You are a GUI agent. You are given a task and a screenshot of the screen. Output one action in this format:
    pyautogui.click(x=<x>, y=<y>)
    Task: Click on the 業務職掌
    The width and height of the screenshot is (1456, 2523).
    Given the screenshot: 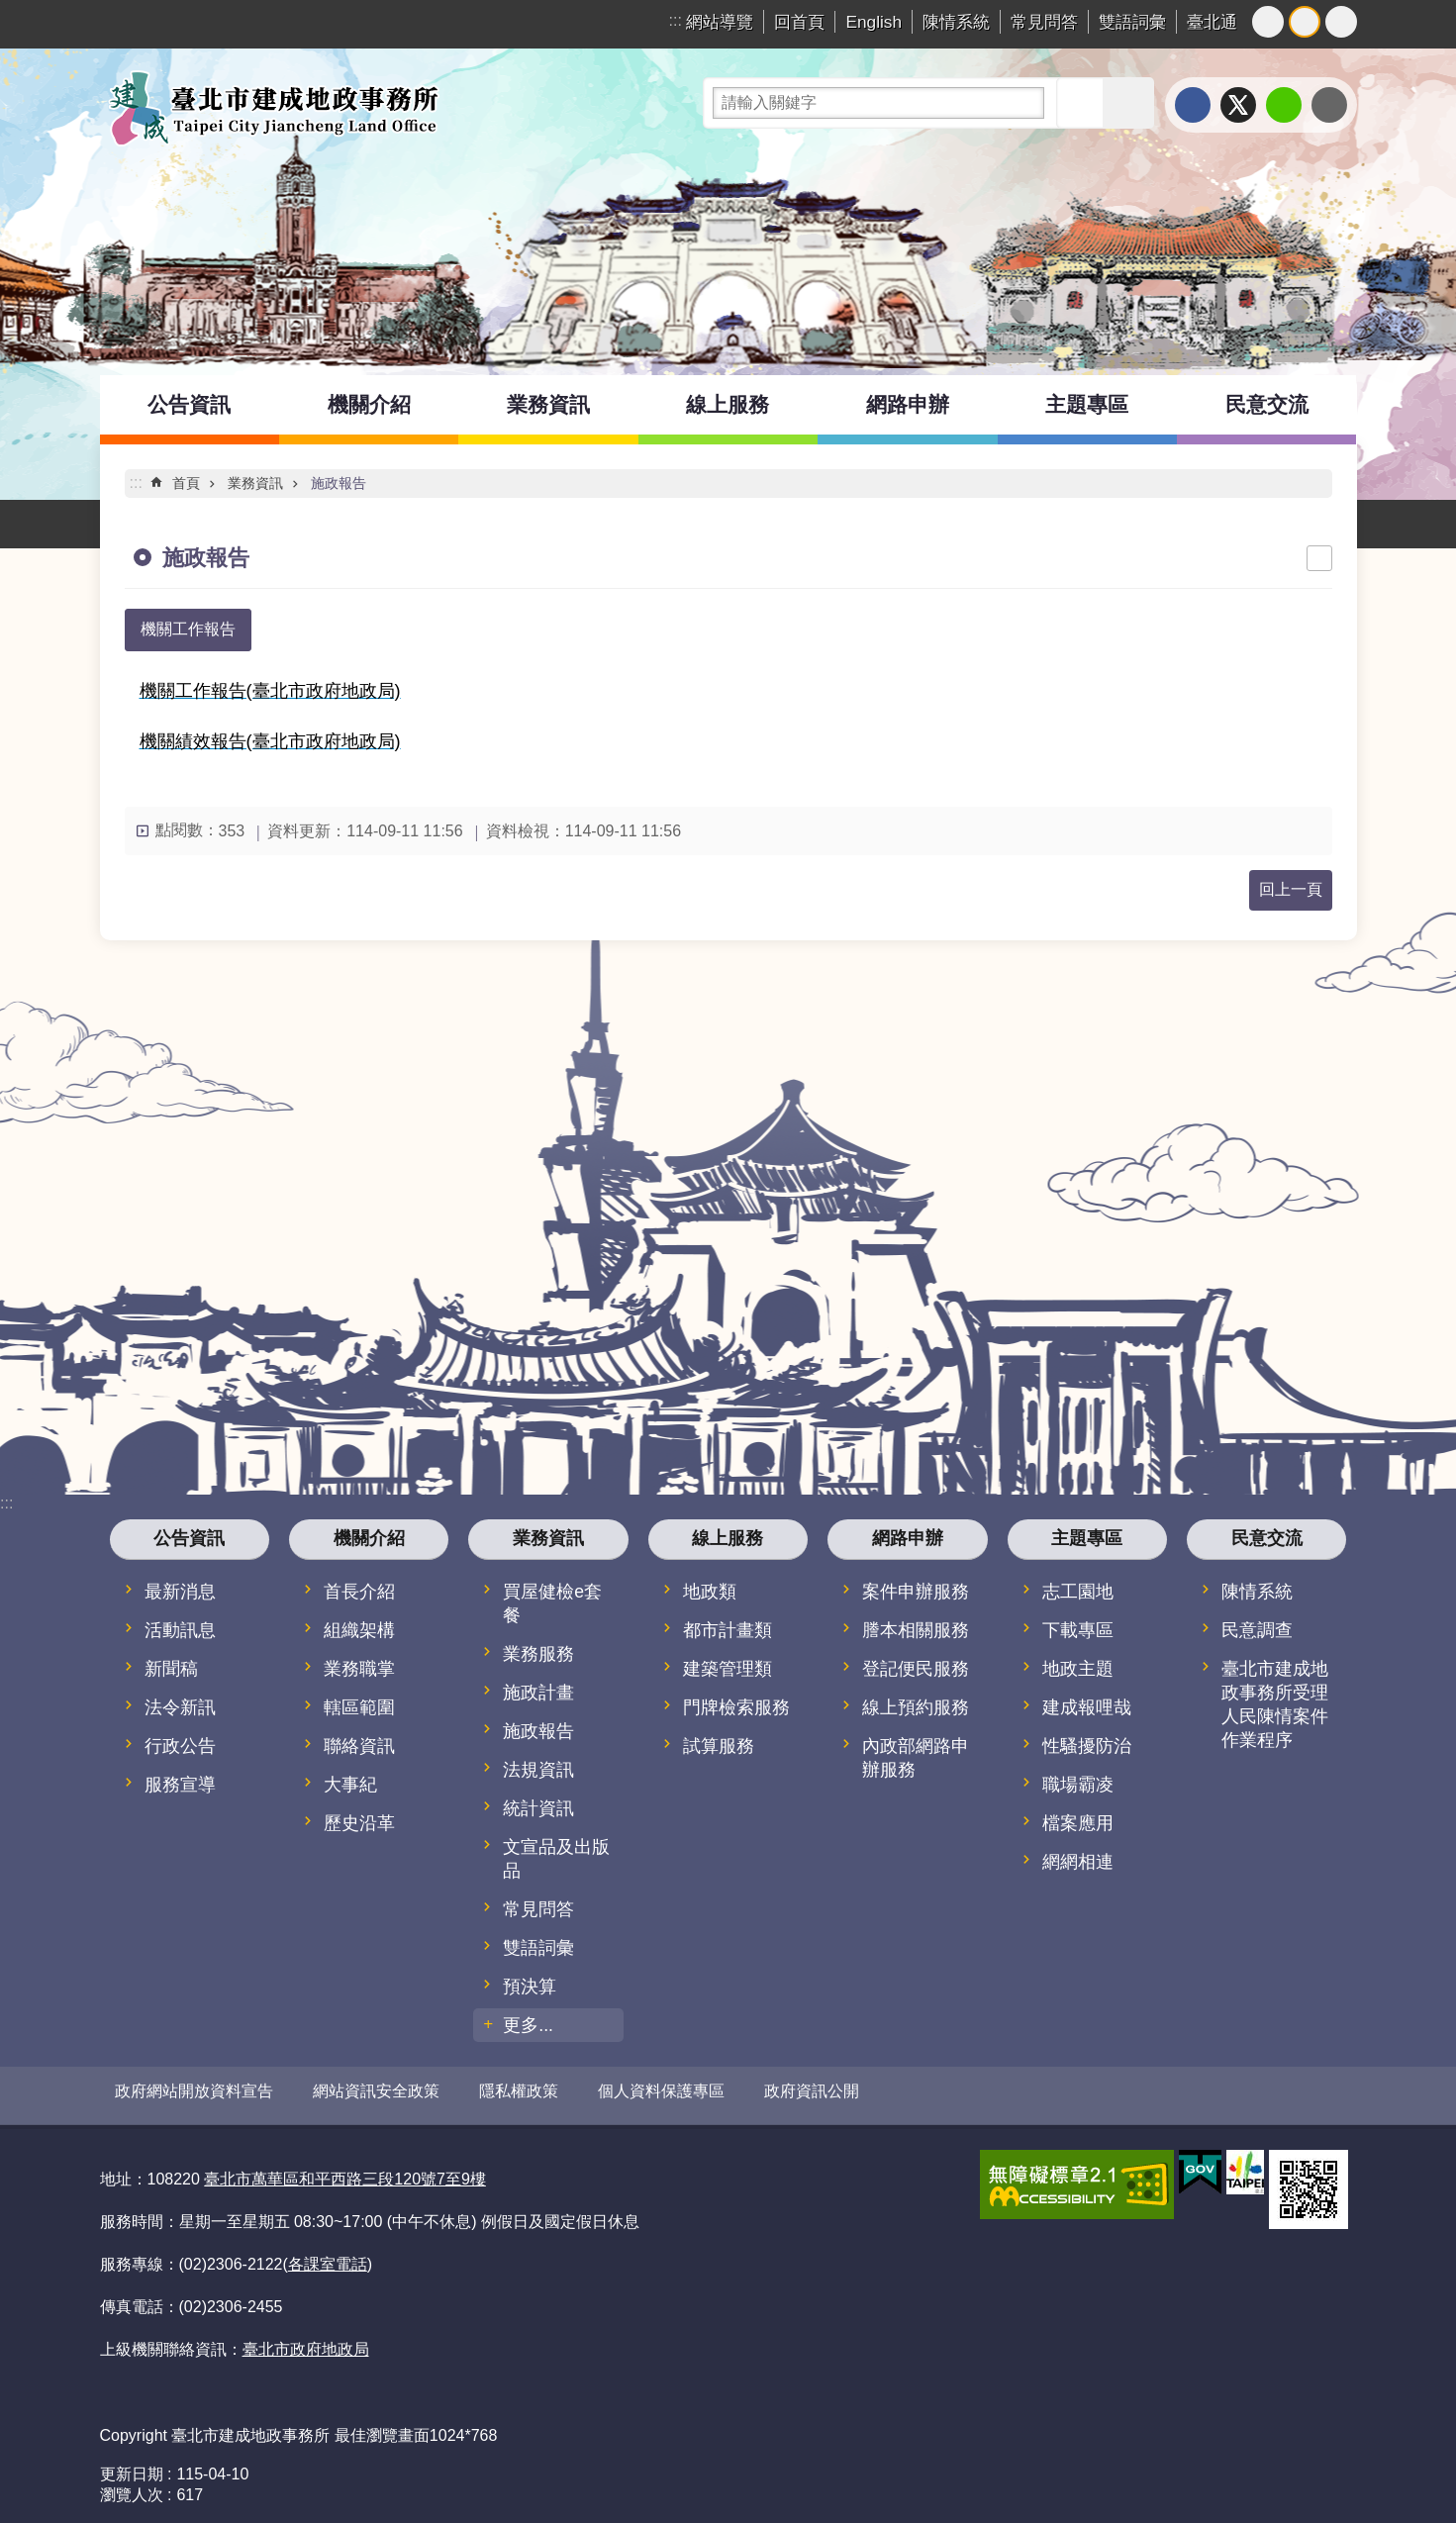 What is the action you would take?
    pyautogui.click(x=359, y=1669)
    